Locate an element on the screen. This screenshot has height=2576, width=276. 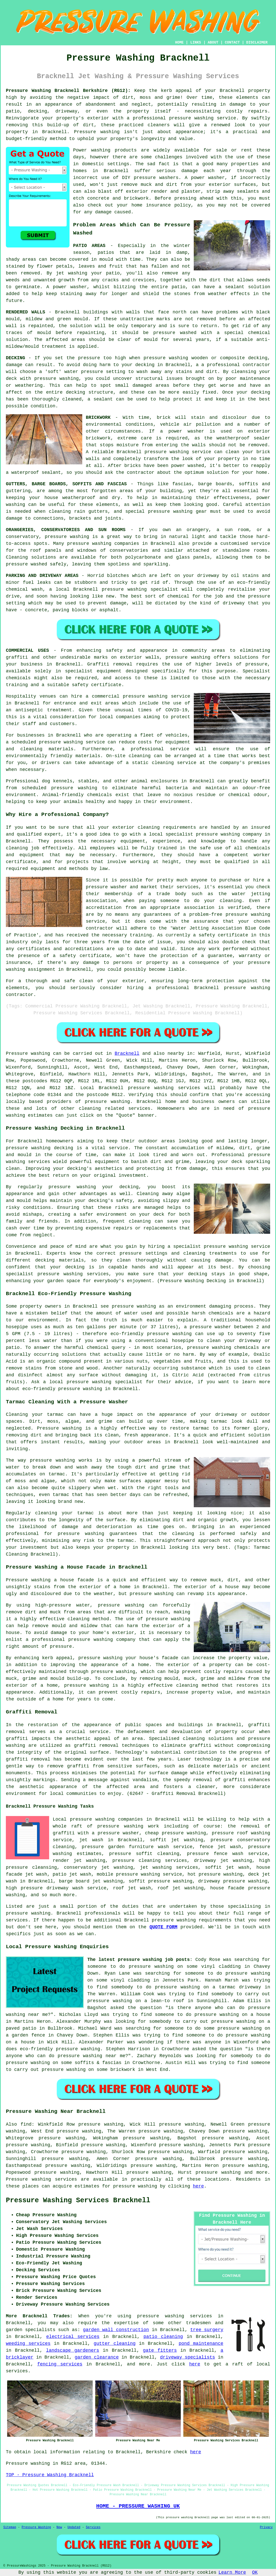
weeding services is located at coordinates (28, 2343).